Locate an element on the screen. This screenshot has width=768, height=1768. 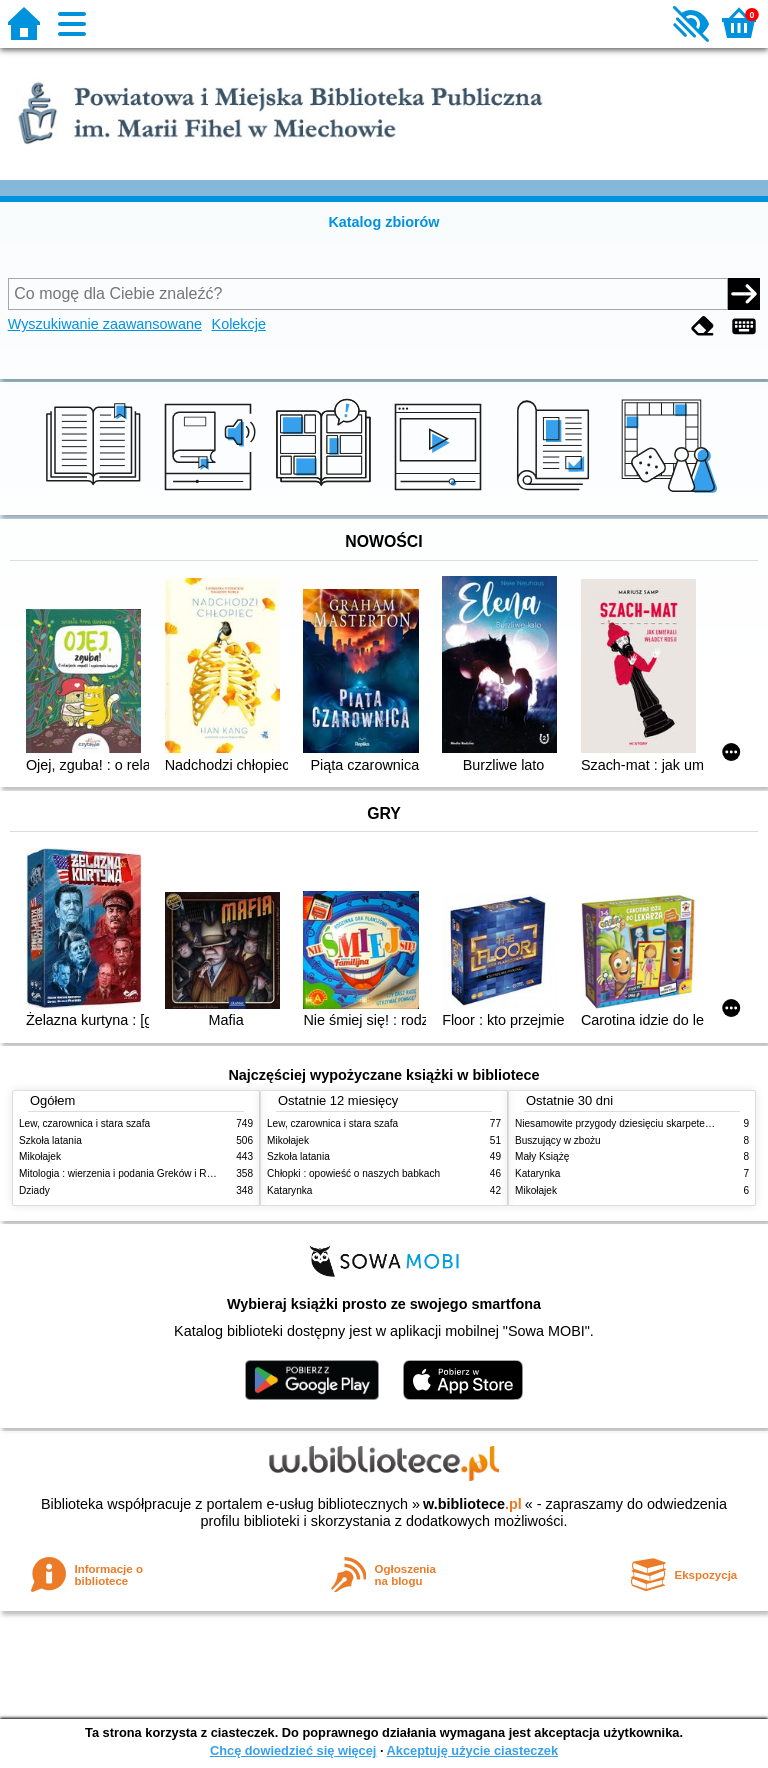
Katalog zbiorów is located at coordinates (383, 222).